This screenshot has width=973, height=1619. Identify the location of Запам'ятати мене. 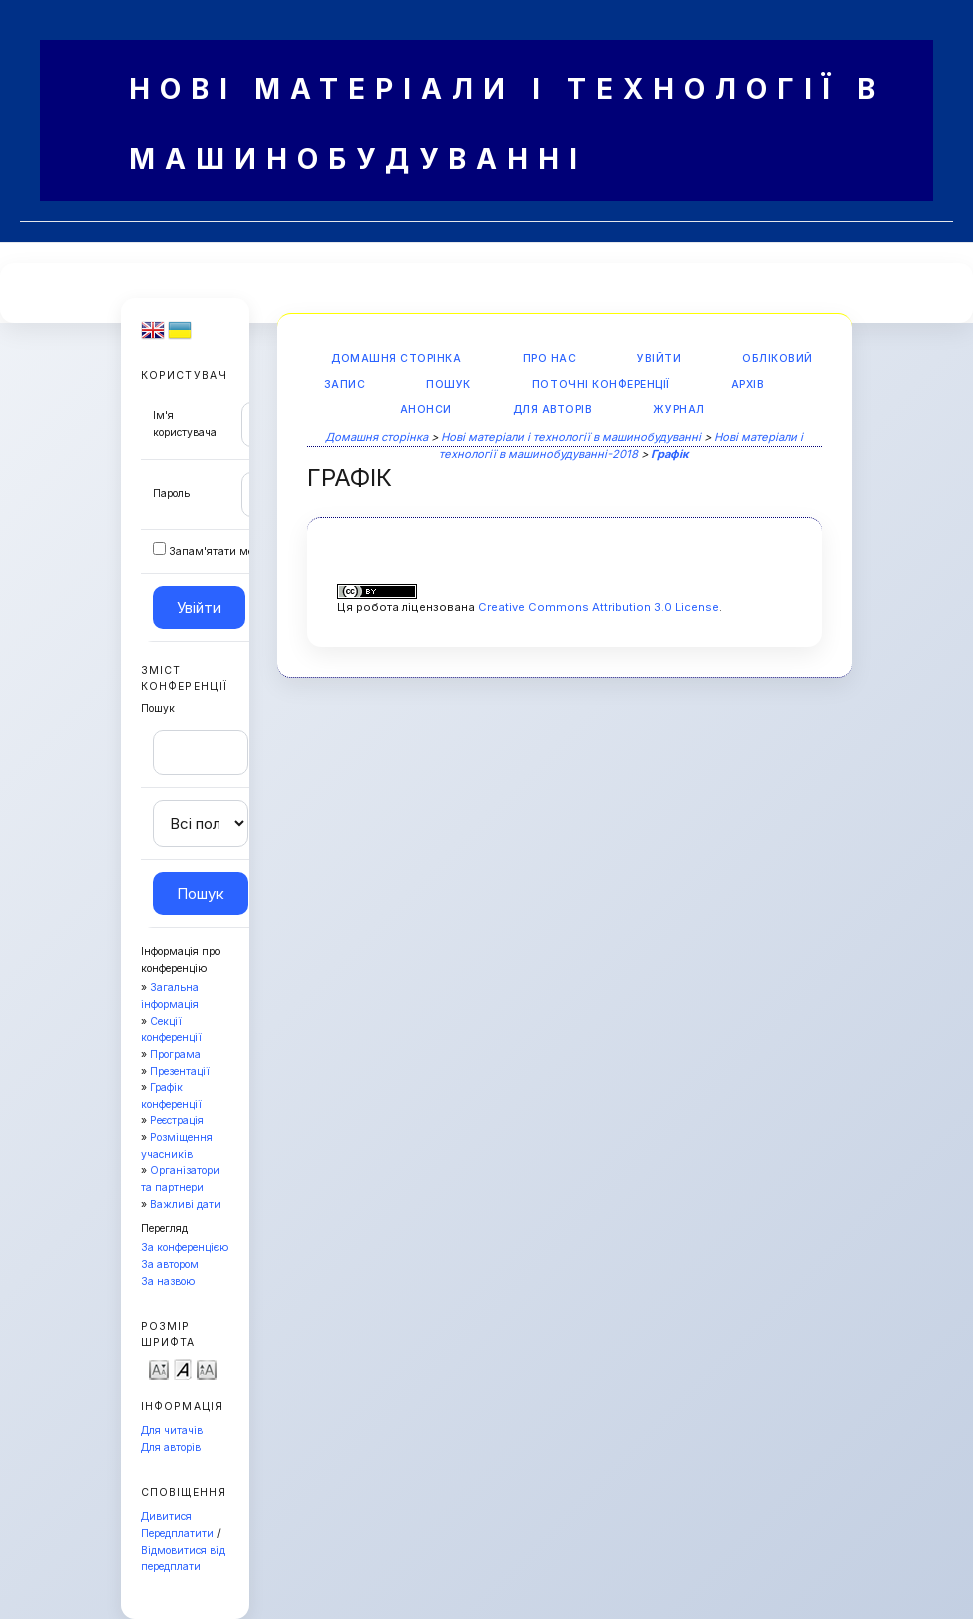
(217, 551).